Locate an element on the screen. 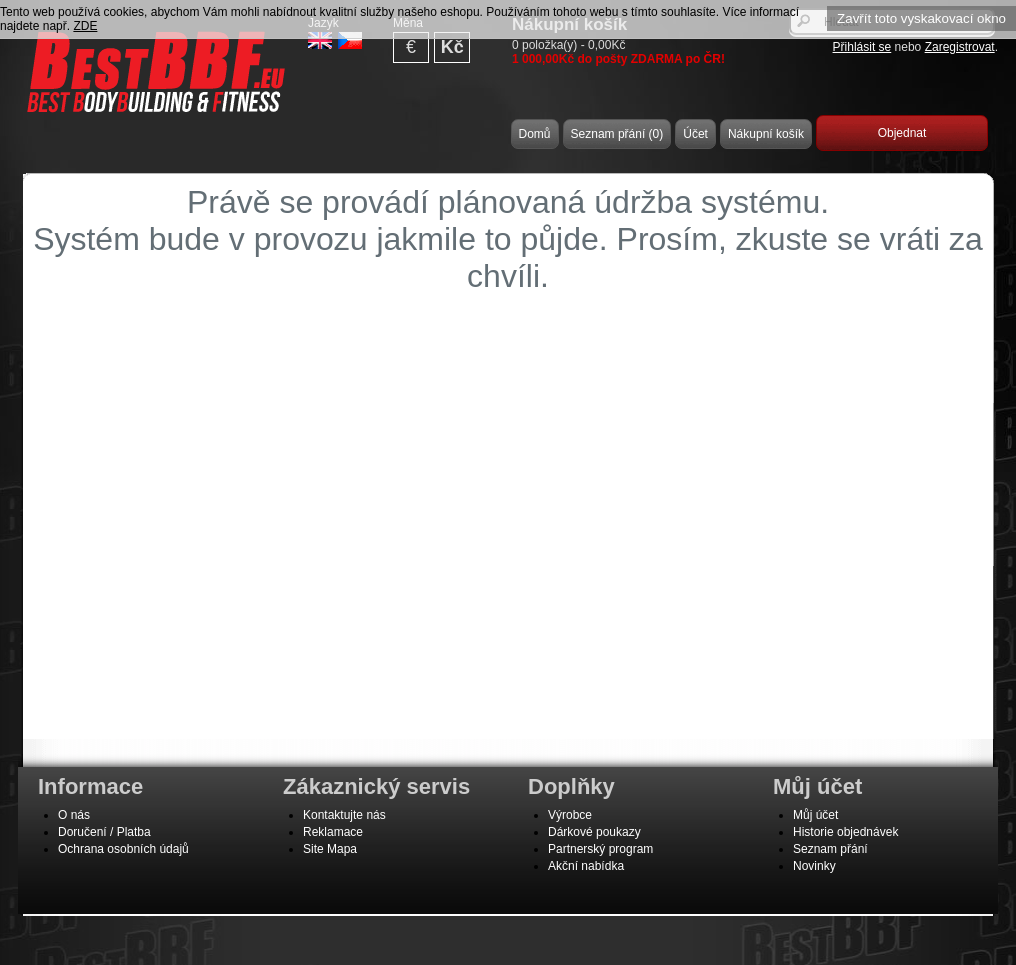 The width and height of the screenshot is (1016, 965). Site Mapa is located at coordinates (330, 849).